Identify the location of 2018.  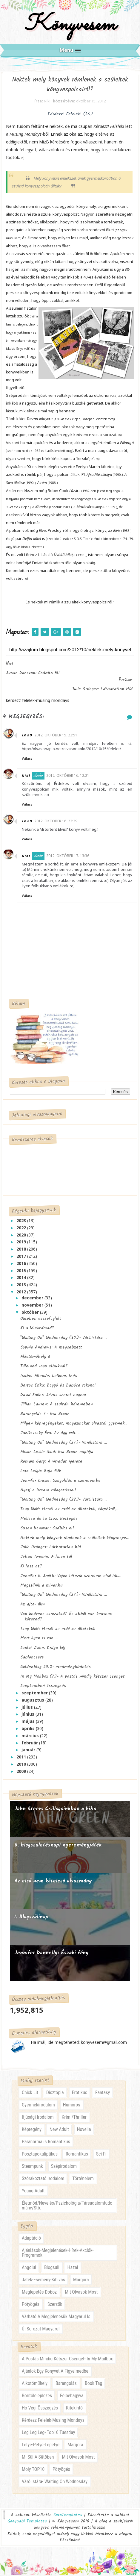
(21, 1250).